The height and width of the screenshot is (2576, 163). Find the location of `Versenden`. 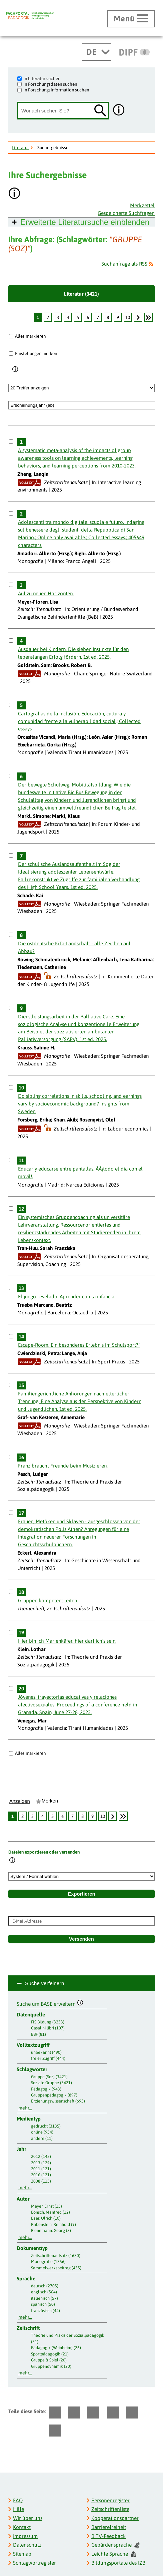

Versenden is located at coordinates (81, 1939).